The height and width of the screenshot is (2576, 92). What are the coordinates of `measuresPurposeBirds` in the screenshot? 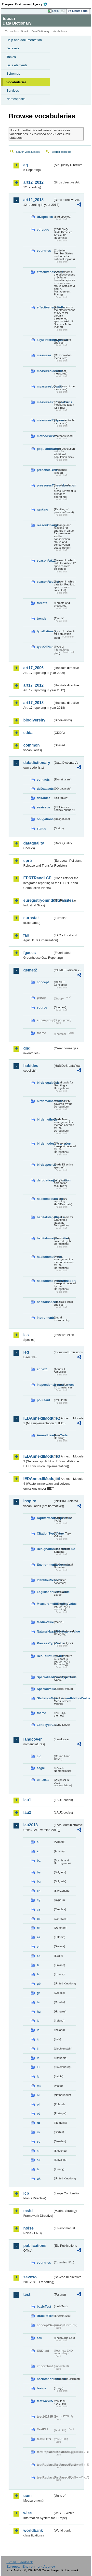 It's located at (45, 402).